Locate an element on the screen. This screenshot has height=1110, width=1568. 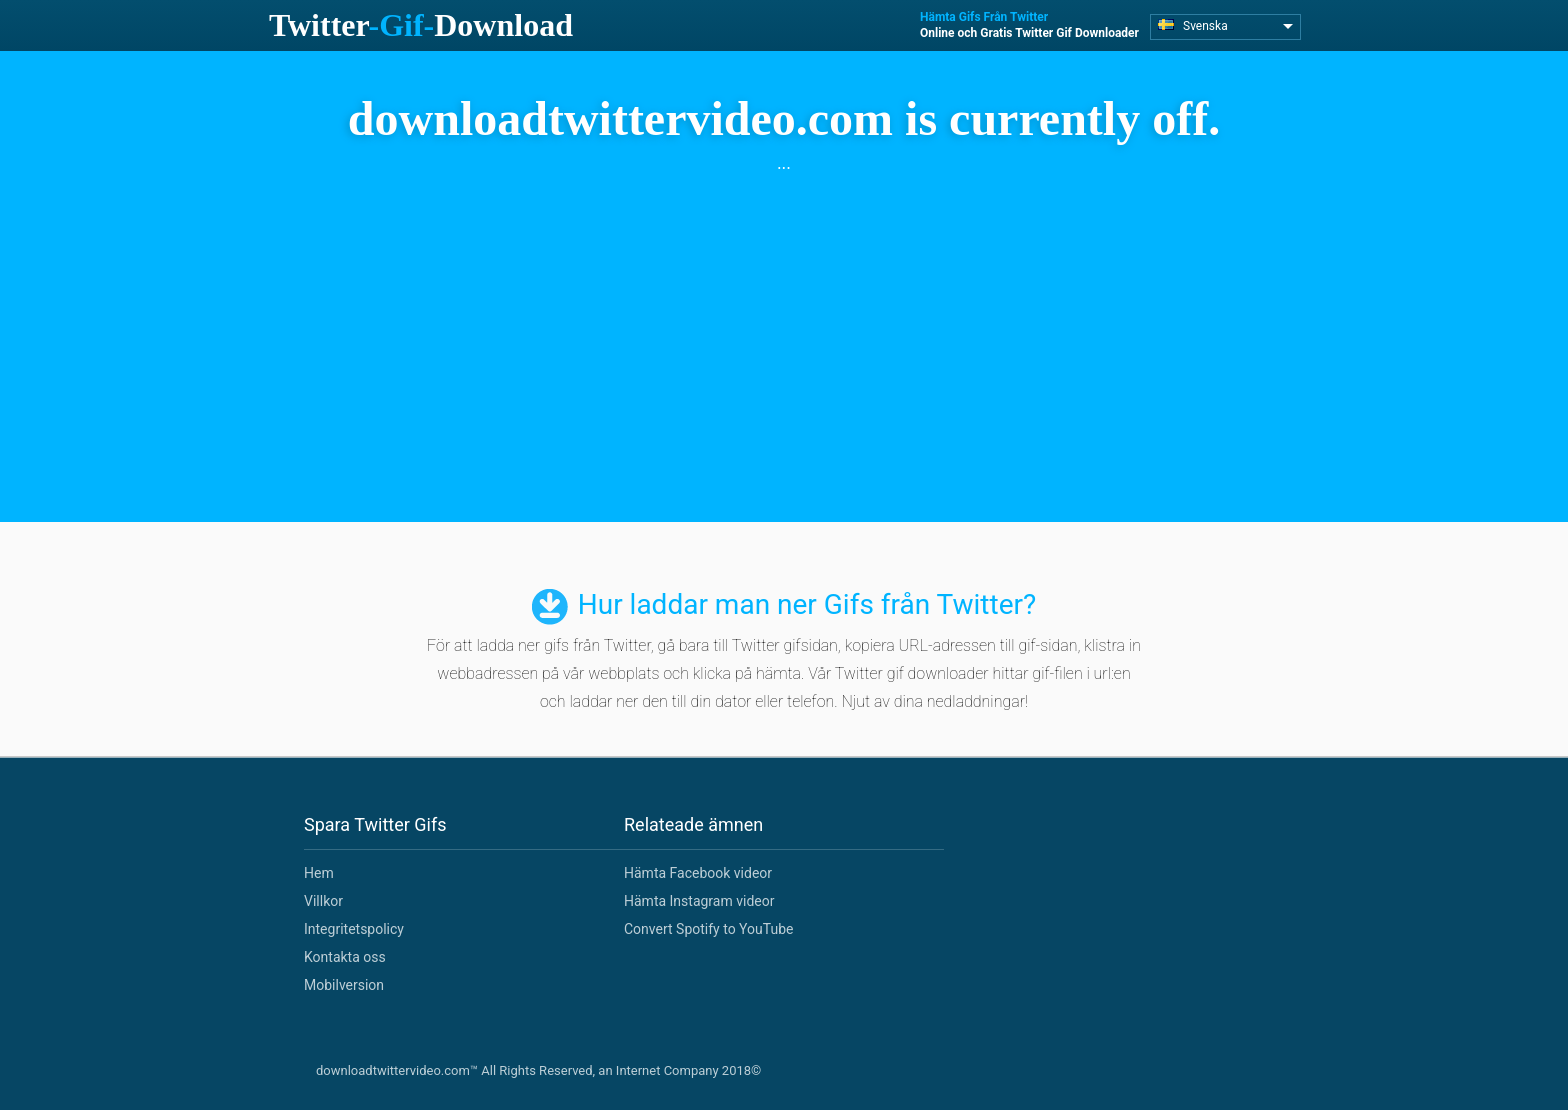
Hem is located at coordinates (319, 873).